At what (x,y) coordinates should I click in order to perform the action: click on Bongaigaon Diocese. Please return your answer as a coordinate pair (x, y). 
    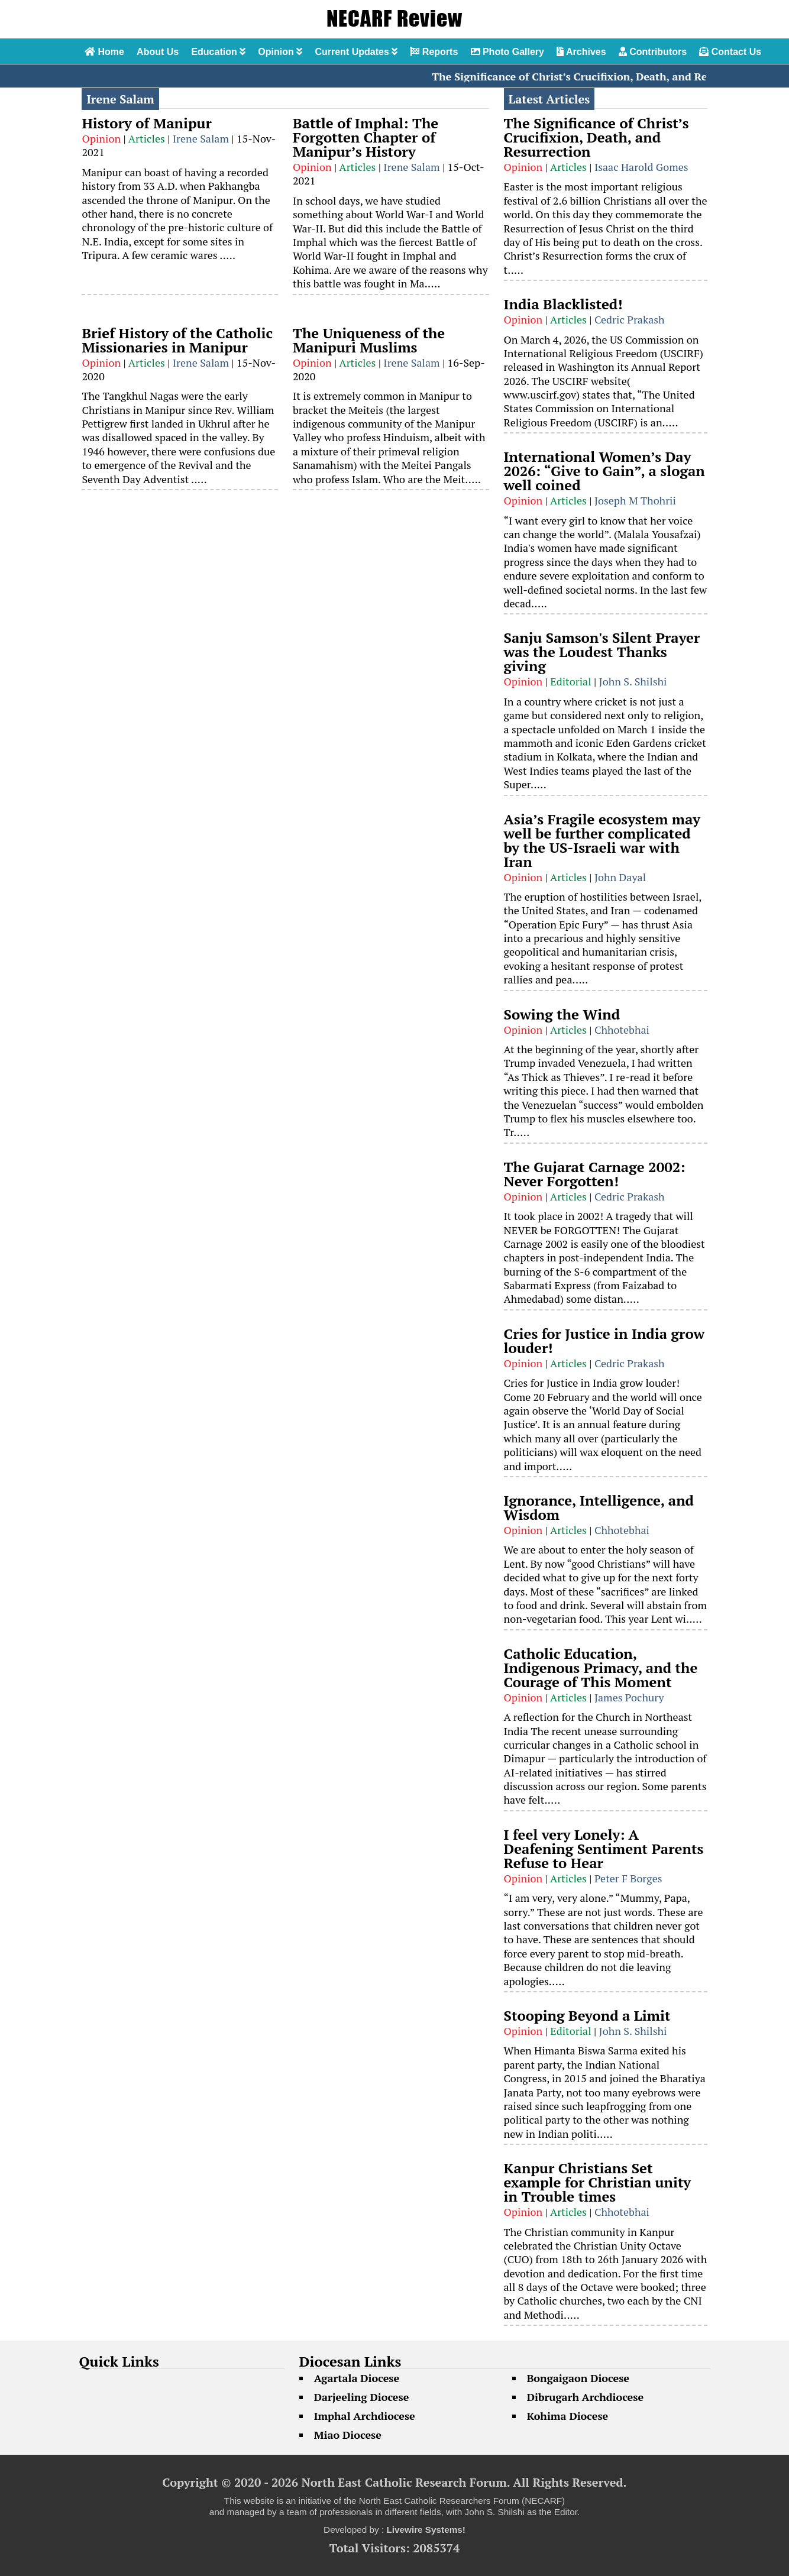
    Looking at the image, I should click on (578, 2378).